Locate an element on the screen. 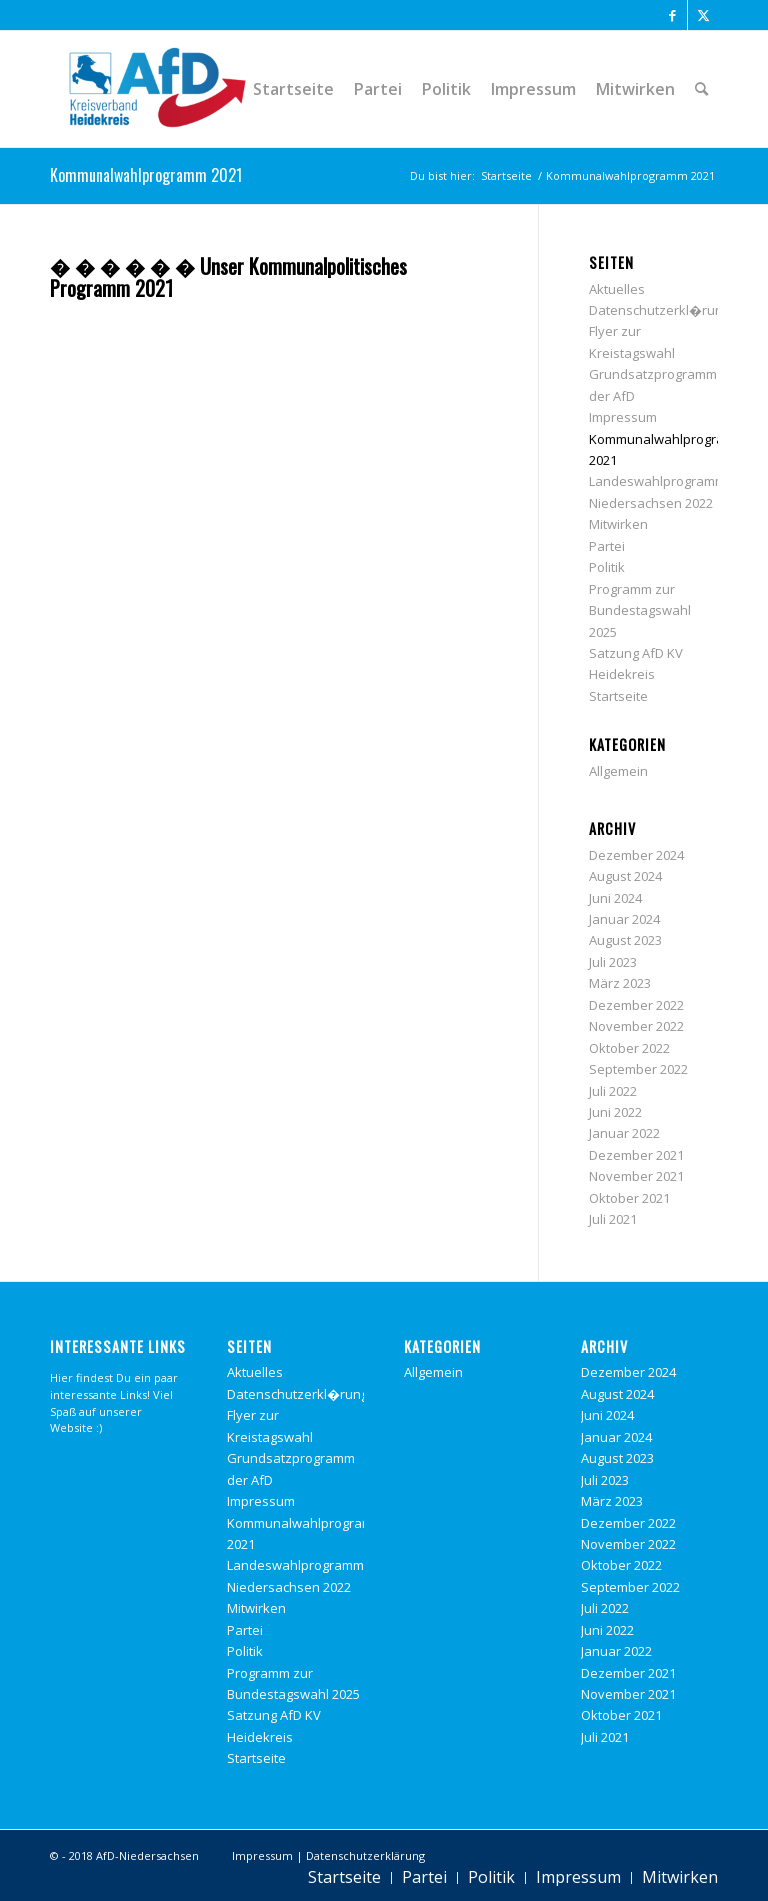 The height and width of the screenshot is (1901, 768). Januar 2024 is located at coordinates (624, 919).